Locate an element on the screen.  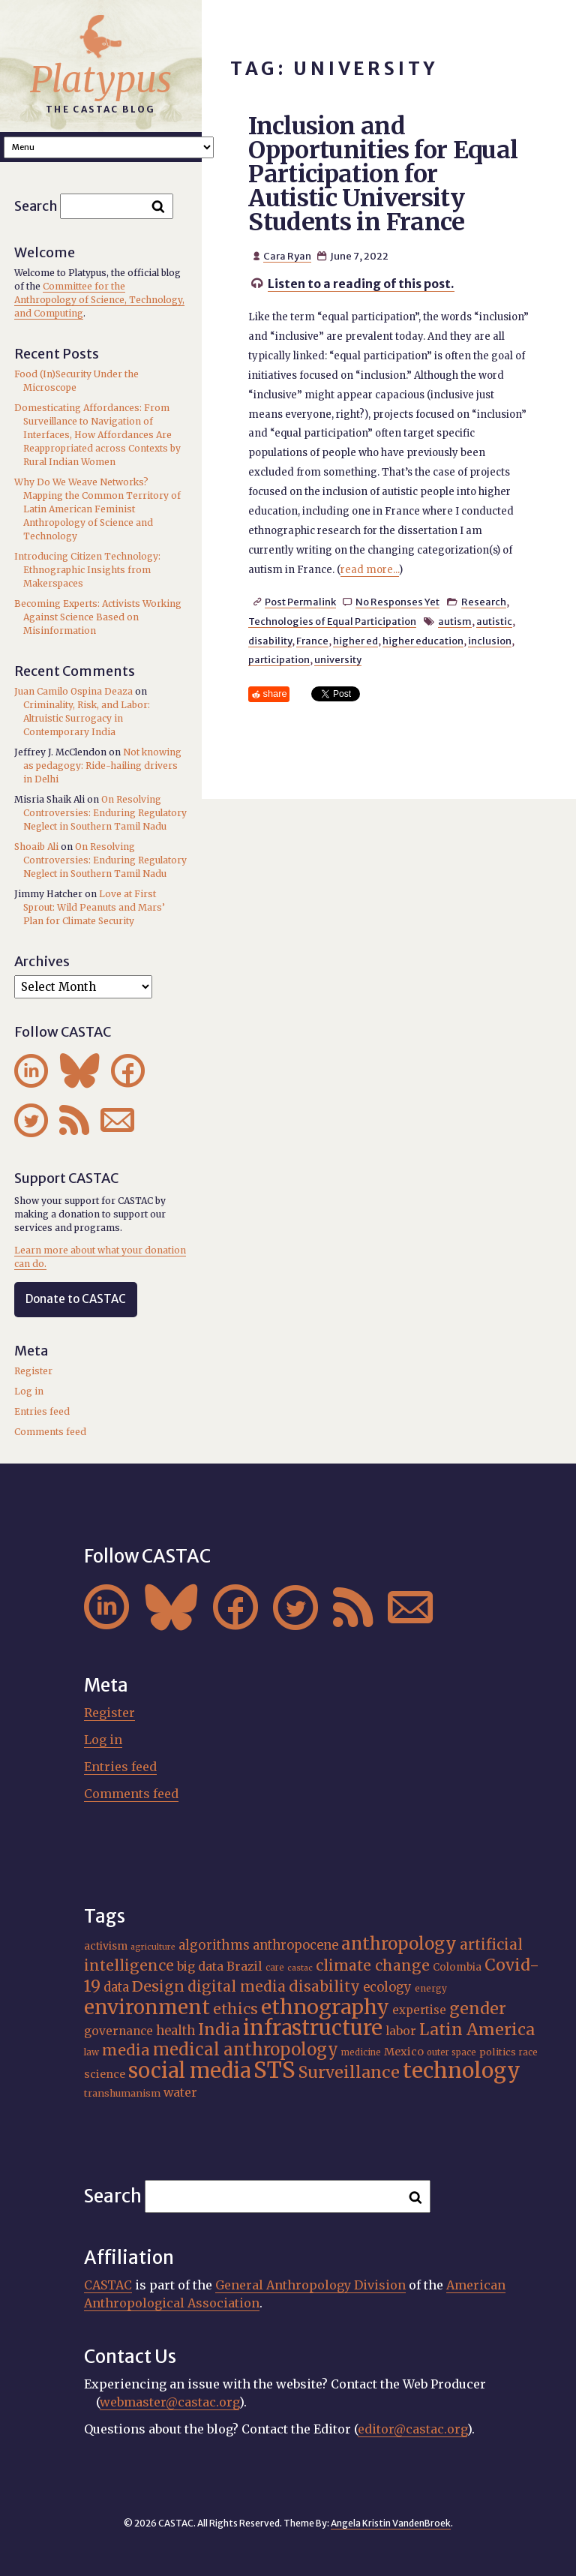
inclusion is located at coordinates (490, 641).